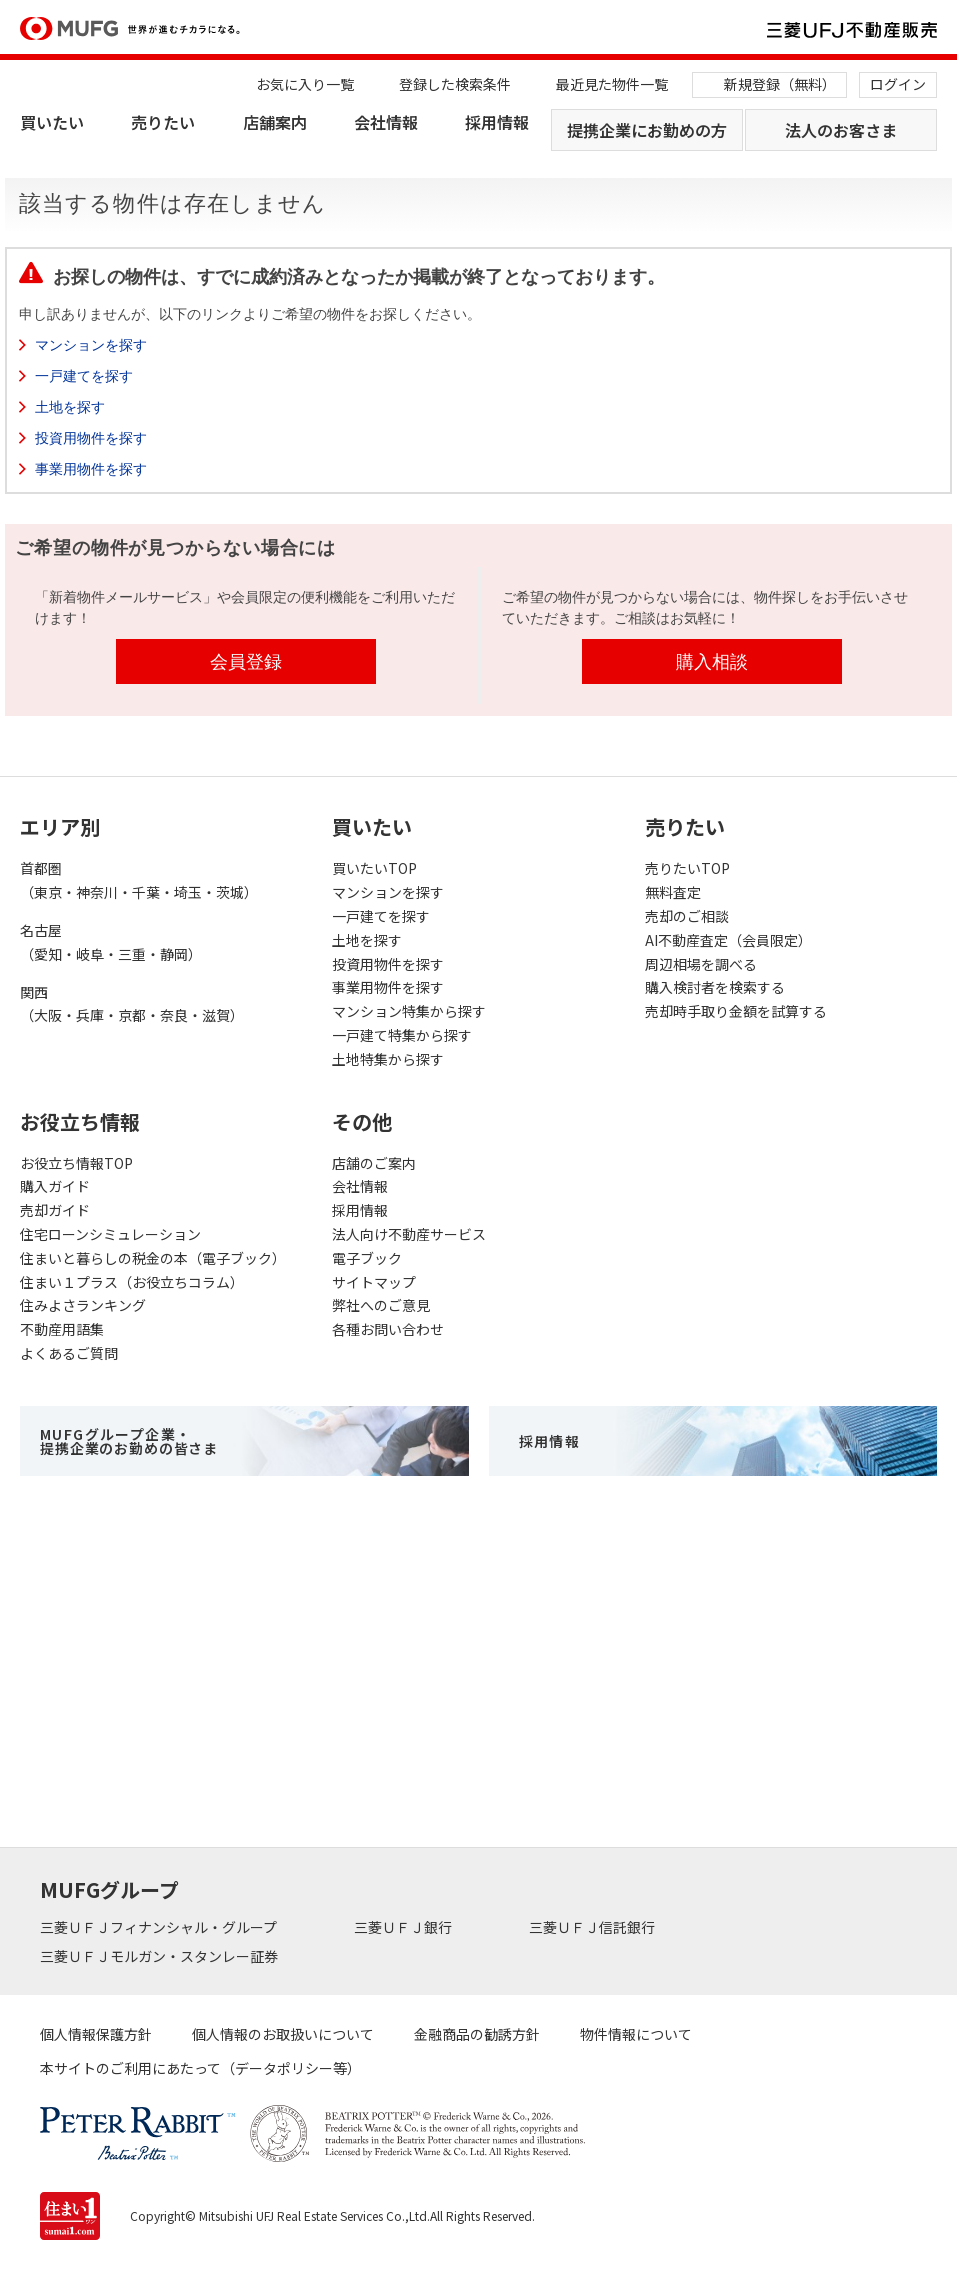 This screenshot has height=2292, width=957. I want to click on 買いたいTOP, so click(374, 868).